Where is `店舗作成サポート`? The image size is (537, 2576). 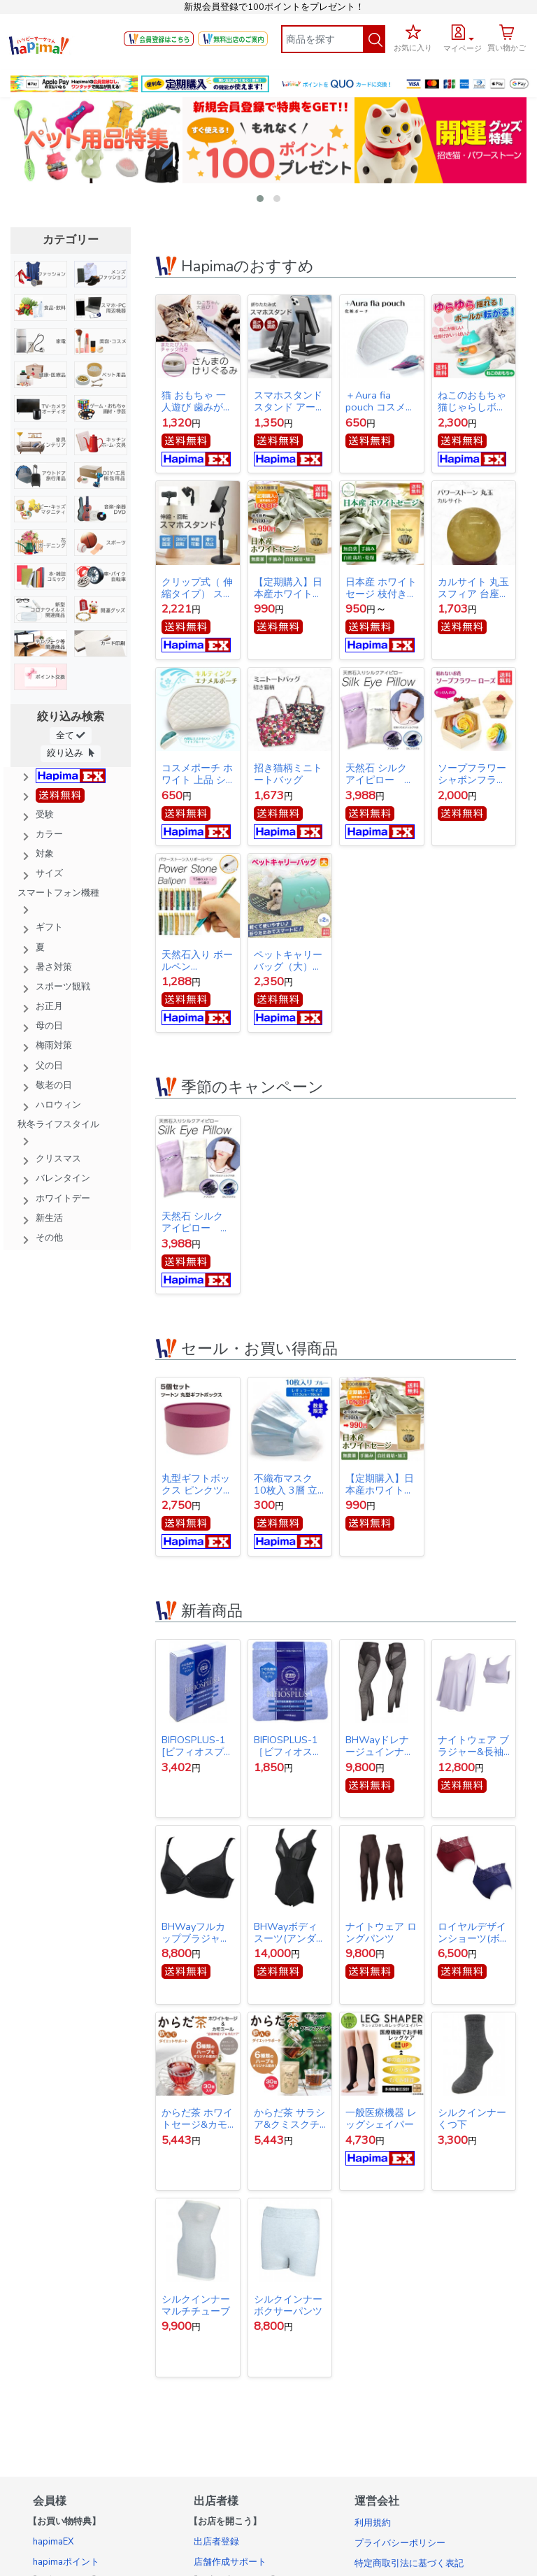 店舗作成サポート is located at coordinates (230, 2562).